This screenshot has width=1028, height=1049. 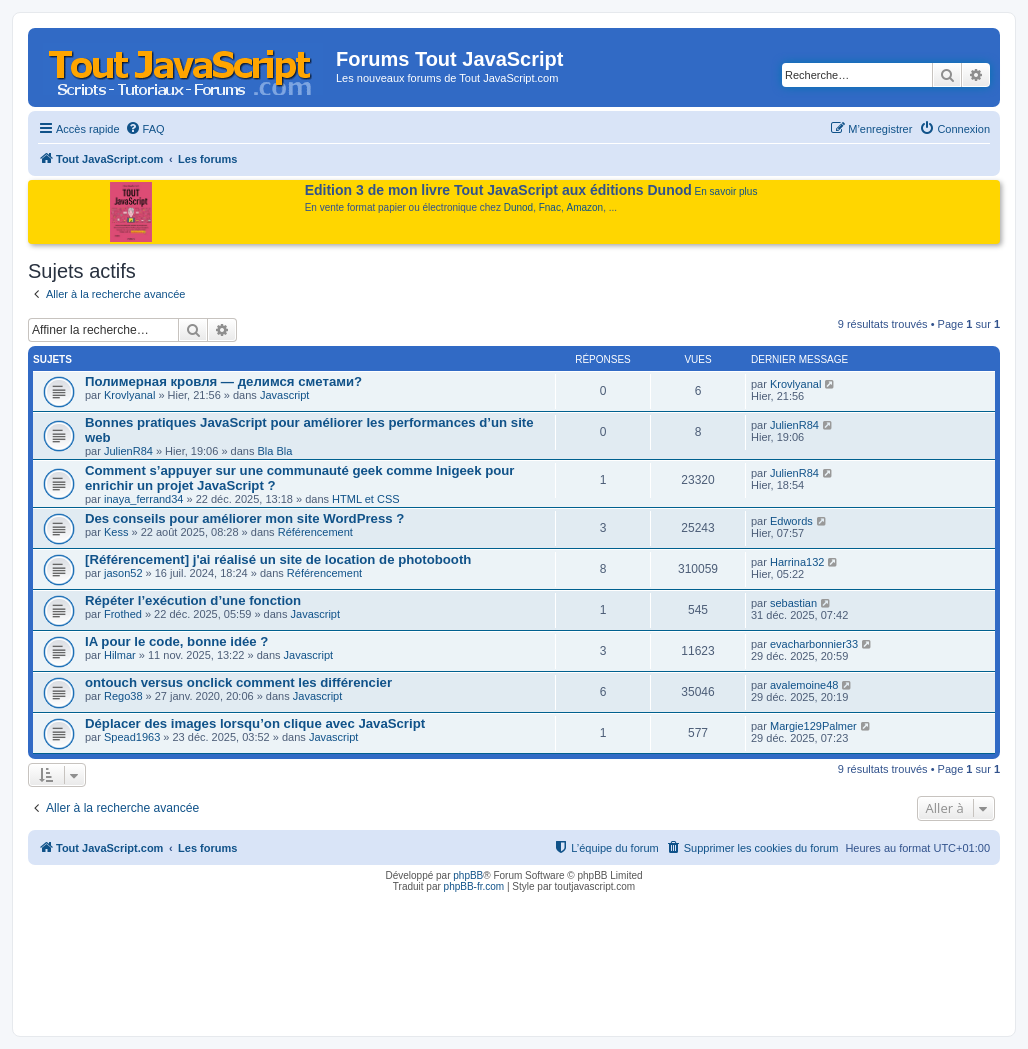 What do you see at coordinates (123, 614) in the screenshot?
I see `Frothed` at bounding box center [123, 614].